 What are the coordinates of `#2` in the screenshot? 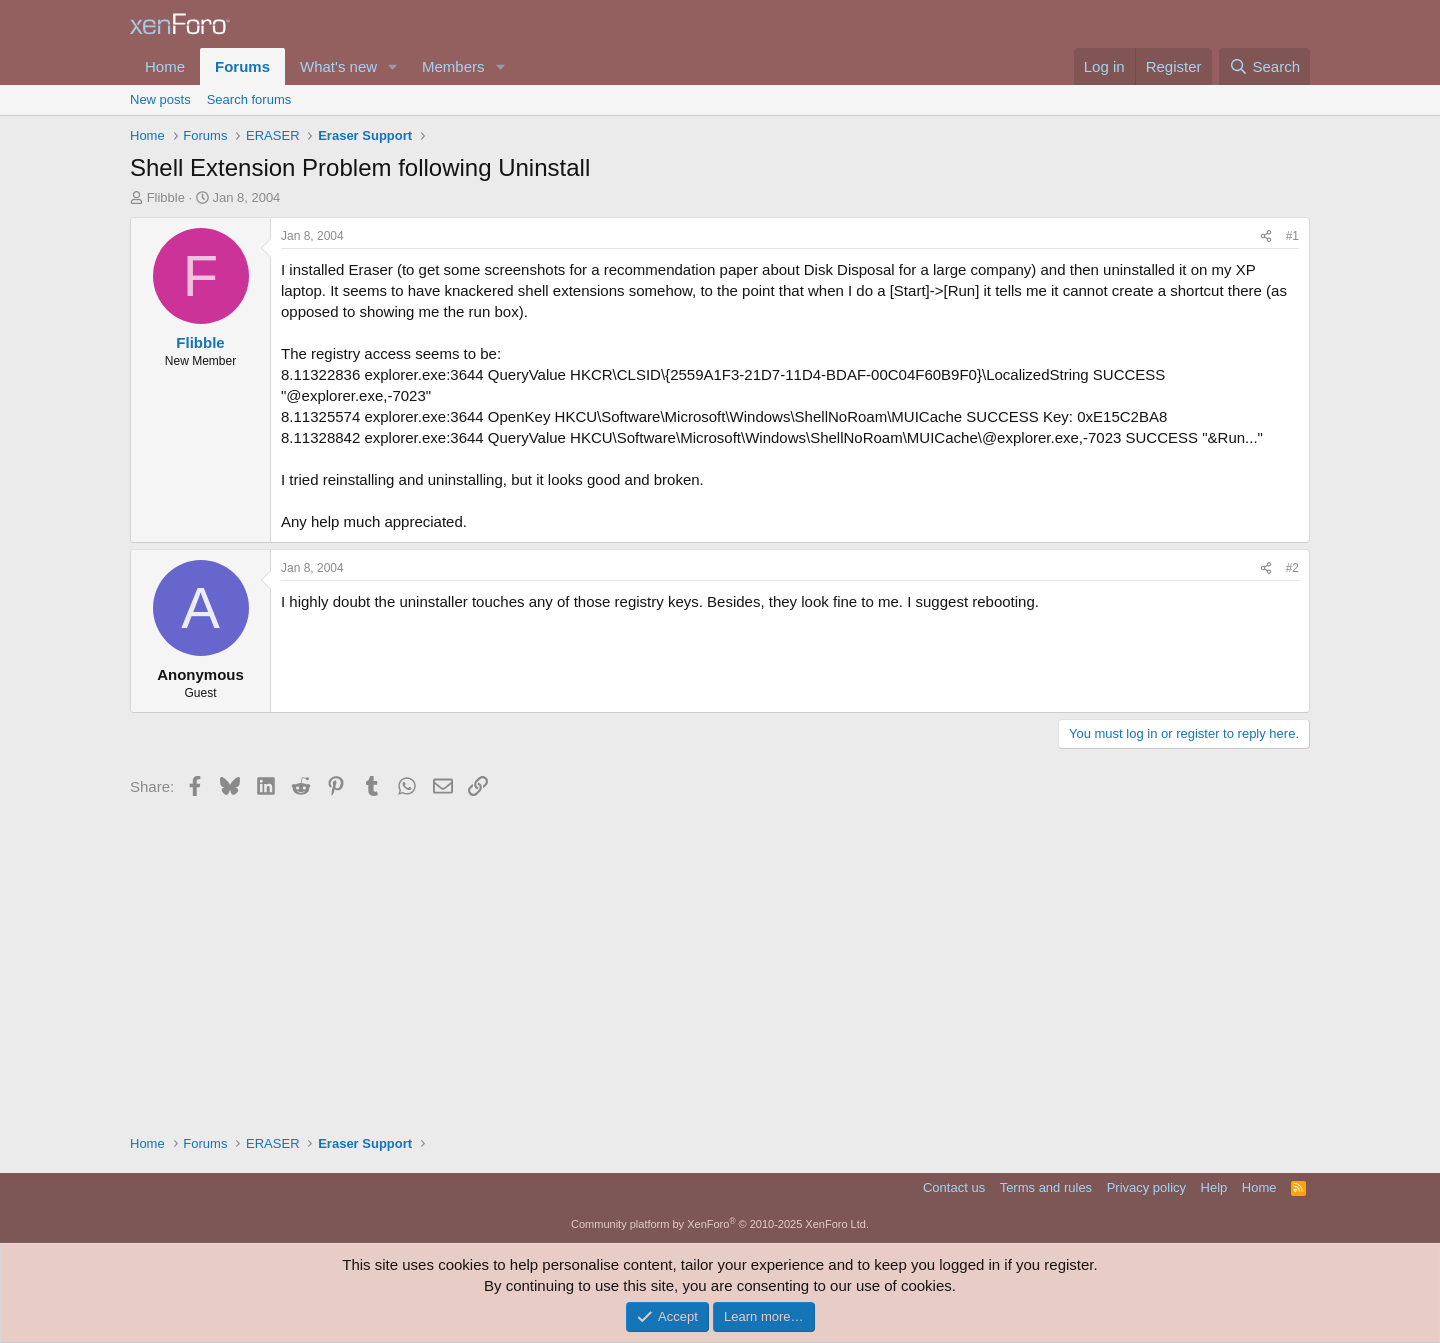 It's located at (1292, 568).